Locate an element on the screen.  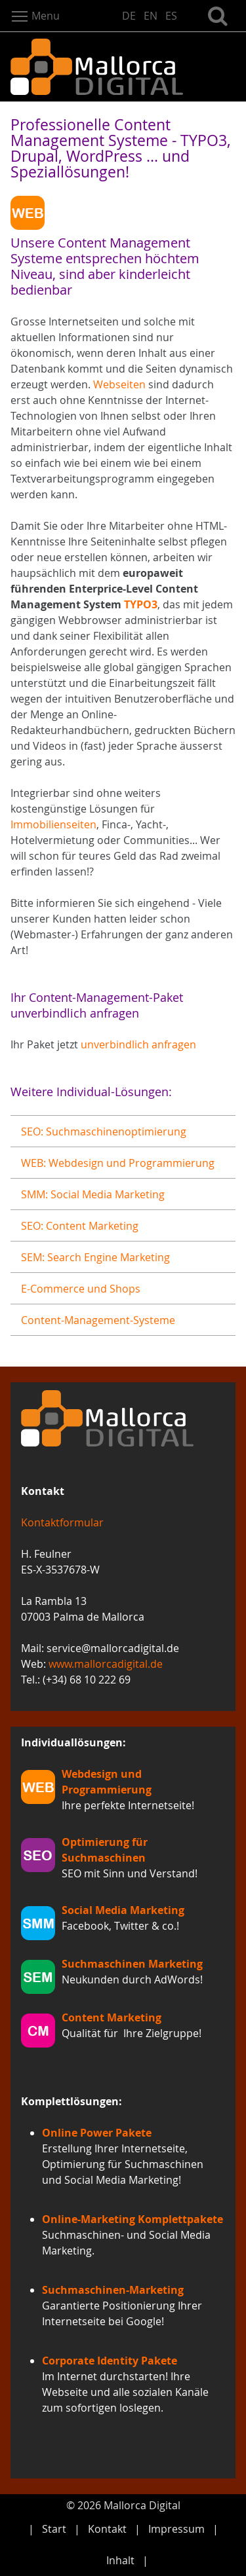
Impressum is located at coordinates (176, 2529).